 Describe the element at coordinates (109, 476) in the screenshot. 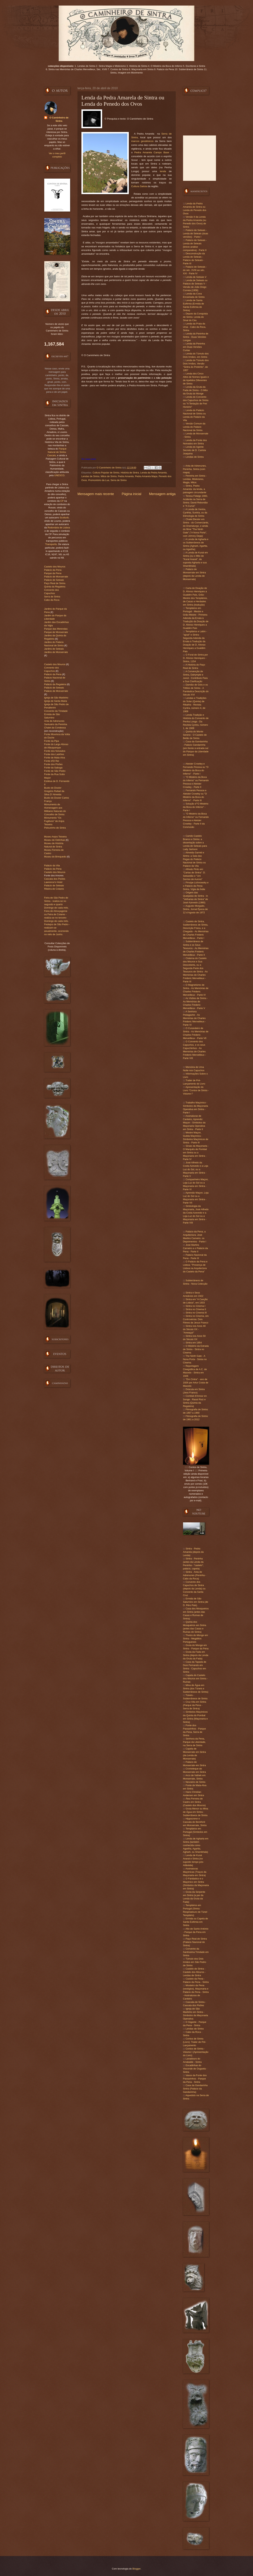

I see `Mitos de Sintra` at that location.